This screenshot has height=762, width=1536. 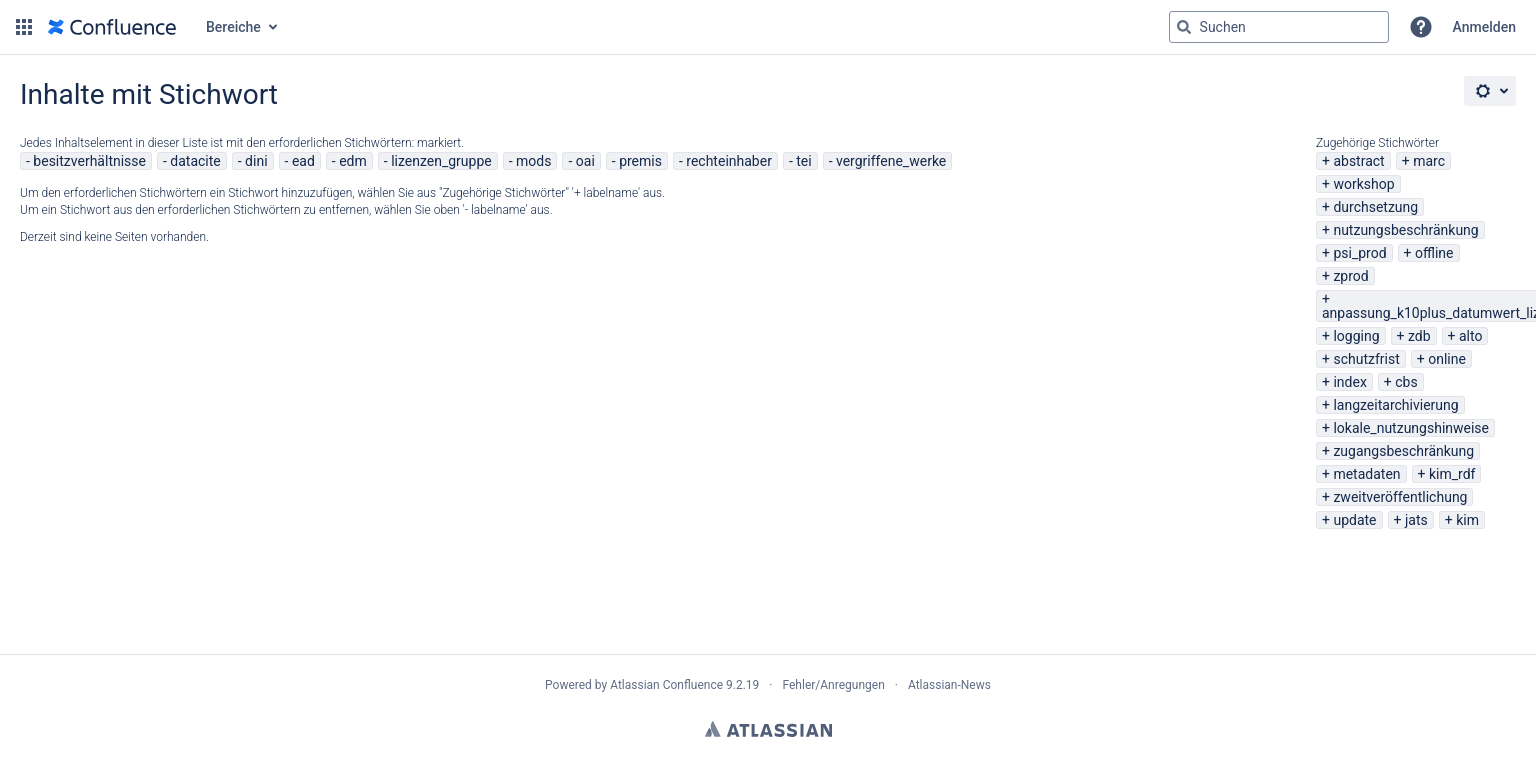 I want to click on Atlassian Confluence, so click(x=666, y=685).